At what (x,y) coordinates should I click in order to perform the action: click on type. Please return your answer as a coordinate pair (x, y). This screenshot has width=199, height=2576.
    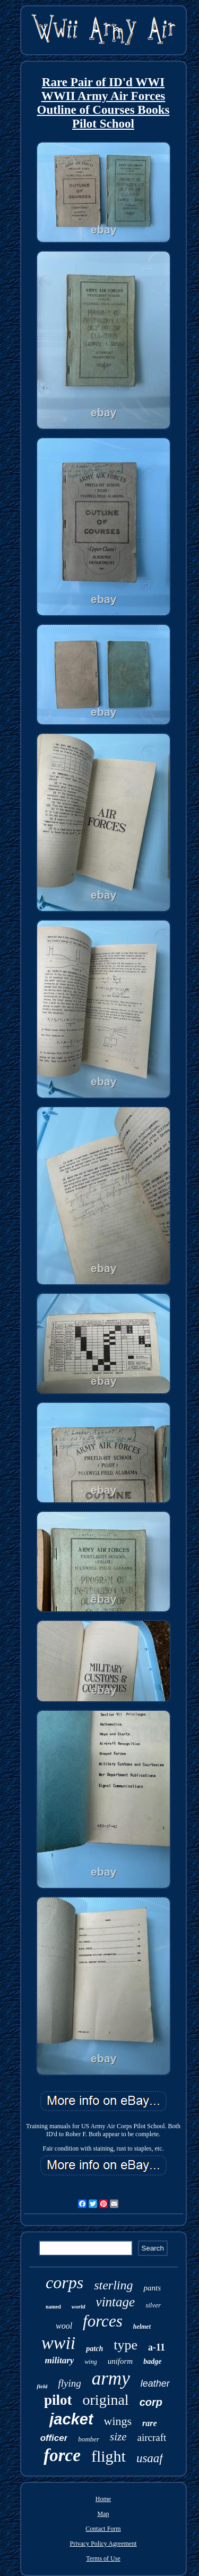
    Looking at the image, I should click on (125, 2345).